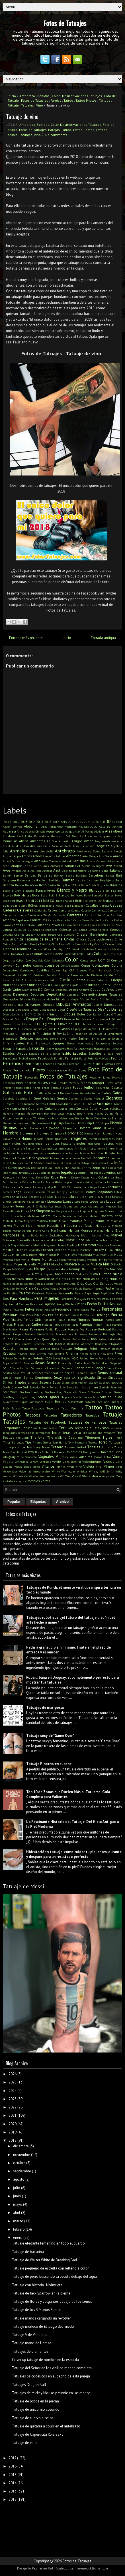  What do you see at coordinates (23, 965) in the screenshot?
I see `Con pelos` at bounding box center [23, 965].